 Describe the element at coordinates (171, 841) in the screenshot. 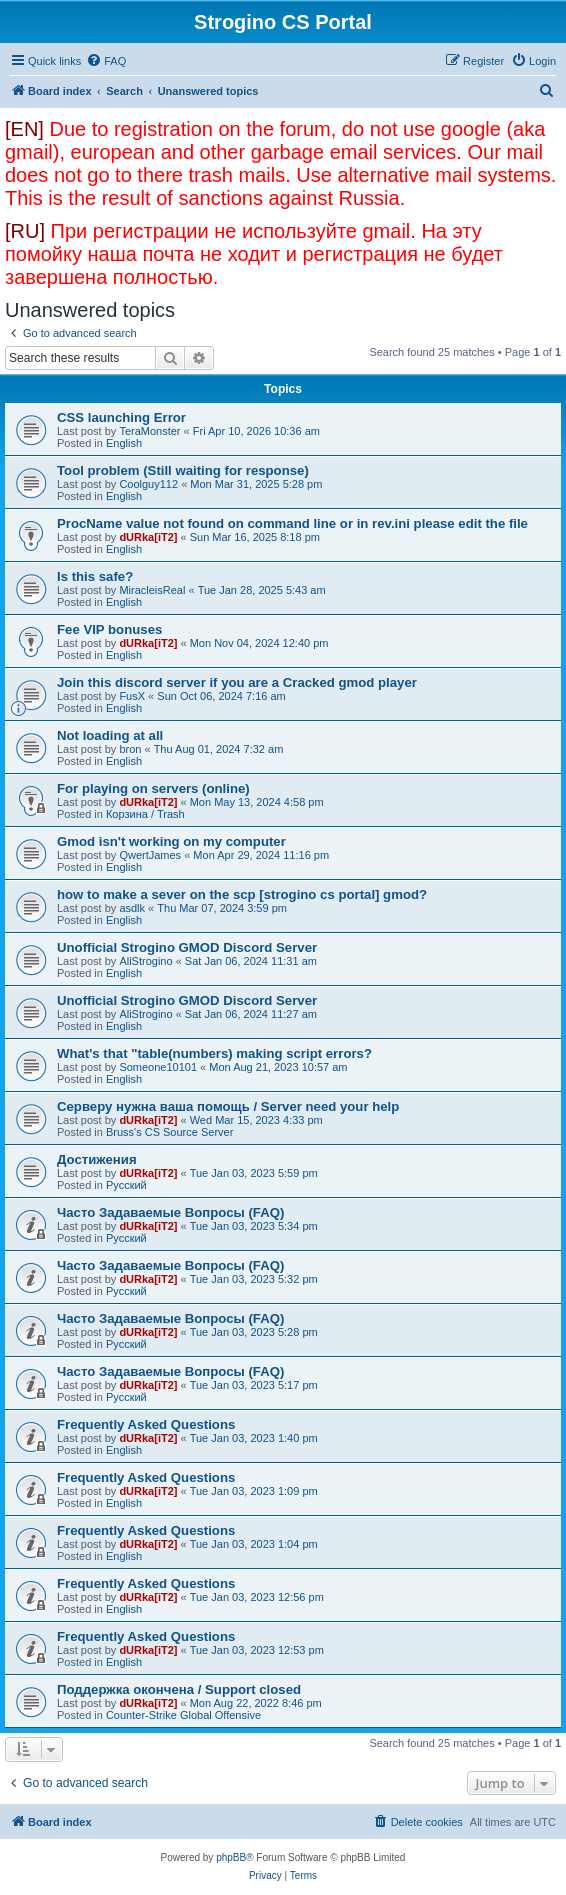

I see `Gmod isn't working on my computer` at that location.